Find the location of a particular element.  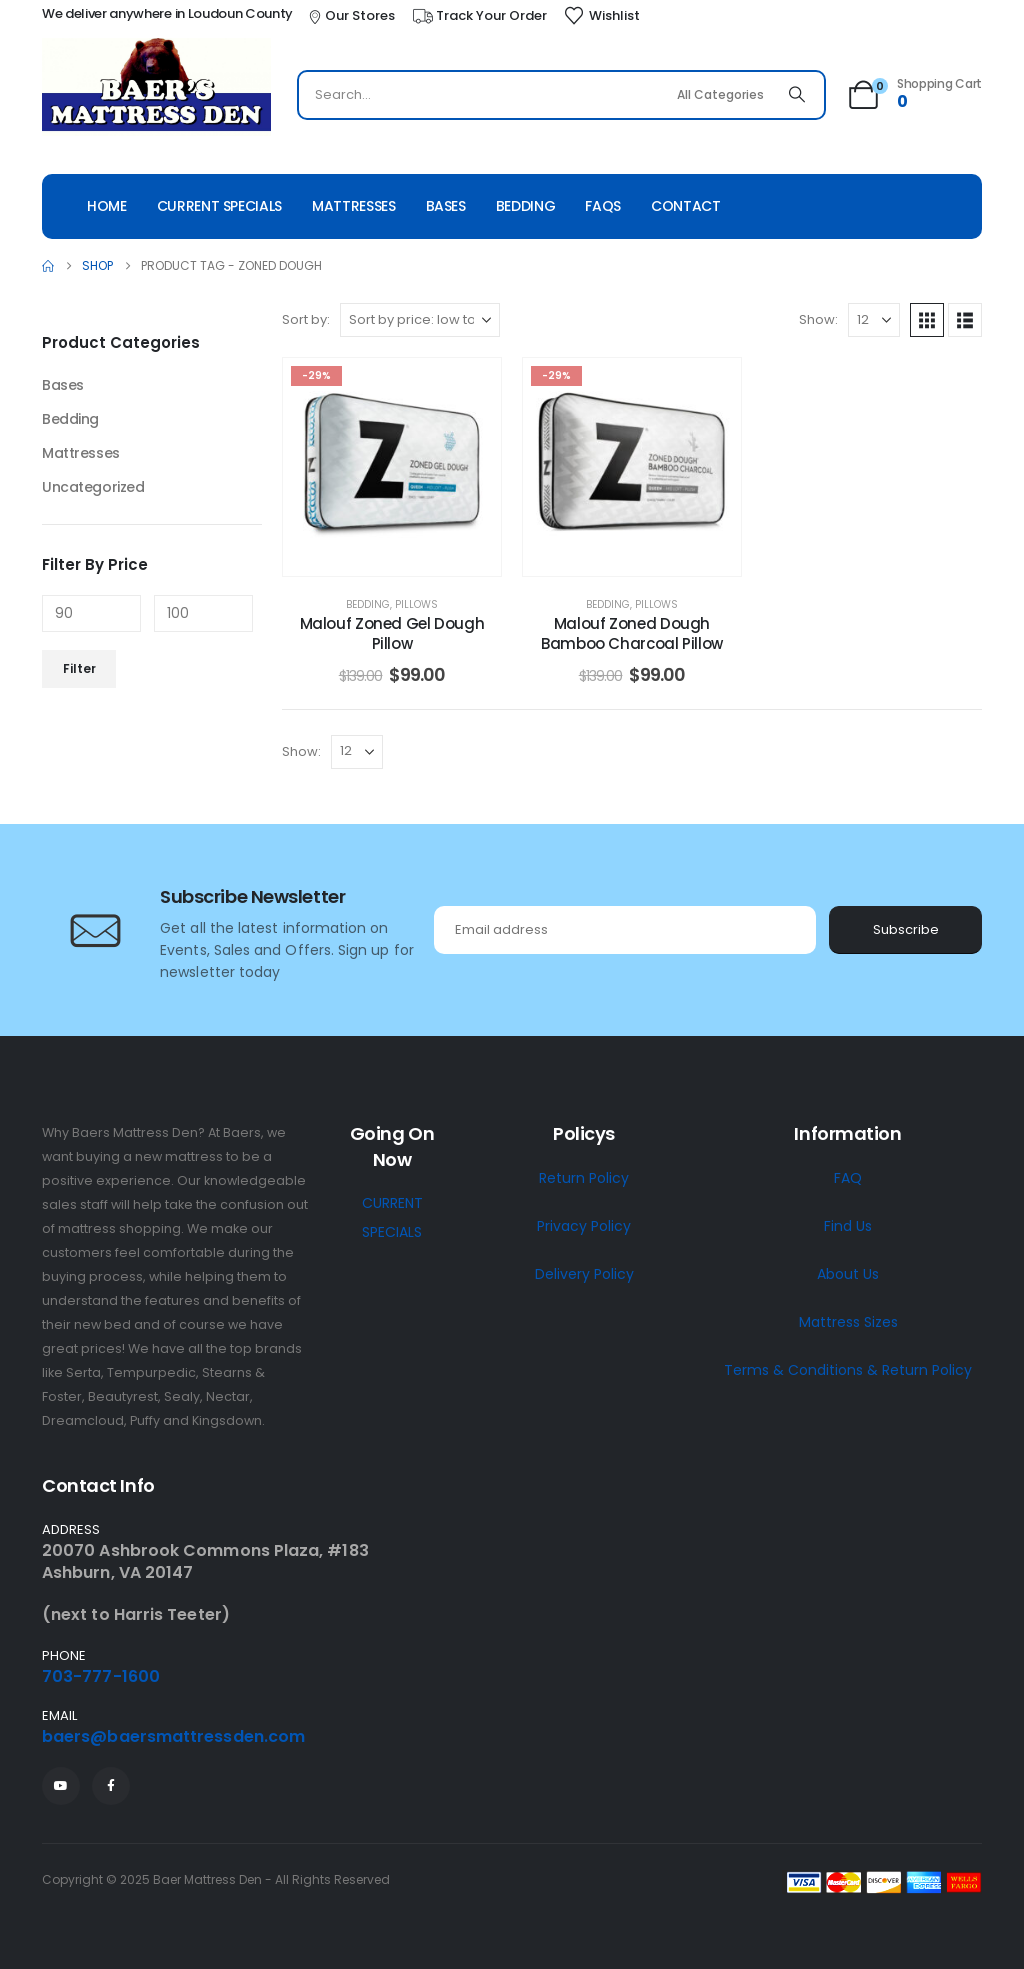

Subscribe [contact-button] is located at coordinates (906, 929).